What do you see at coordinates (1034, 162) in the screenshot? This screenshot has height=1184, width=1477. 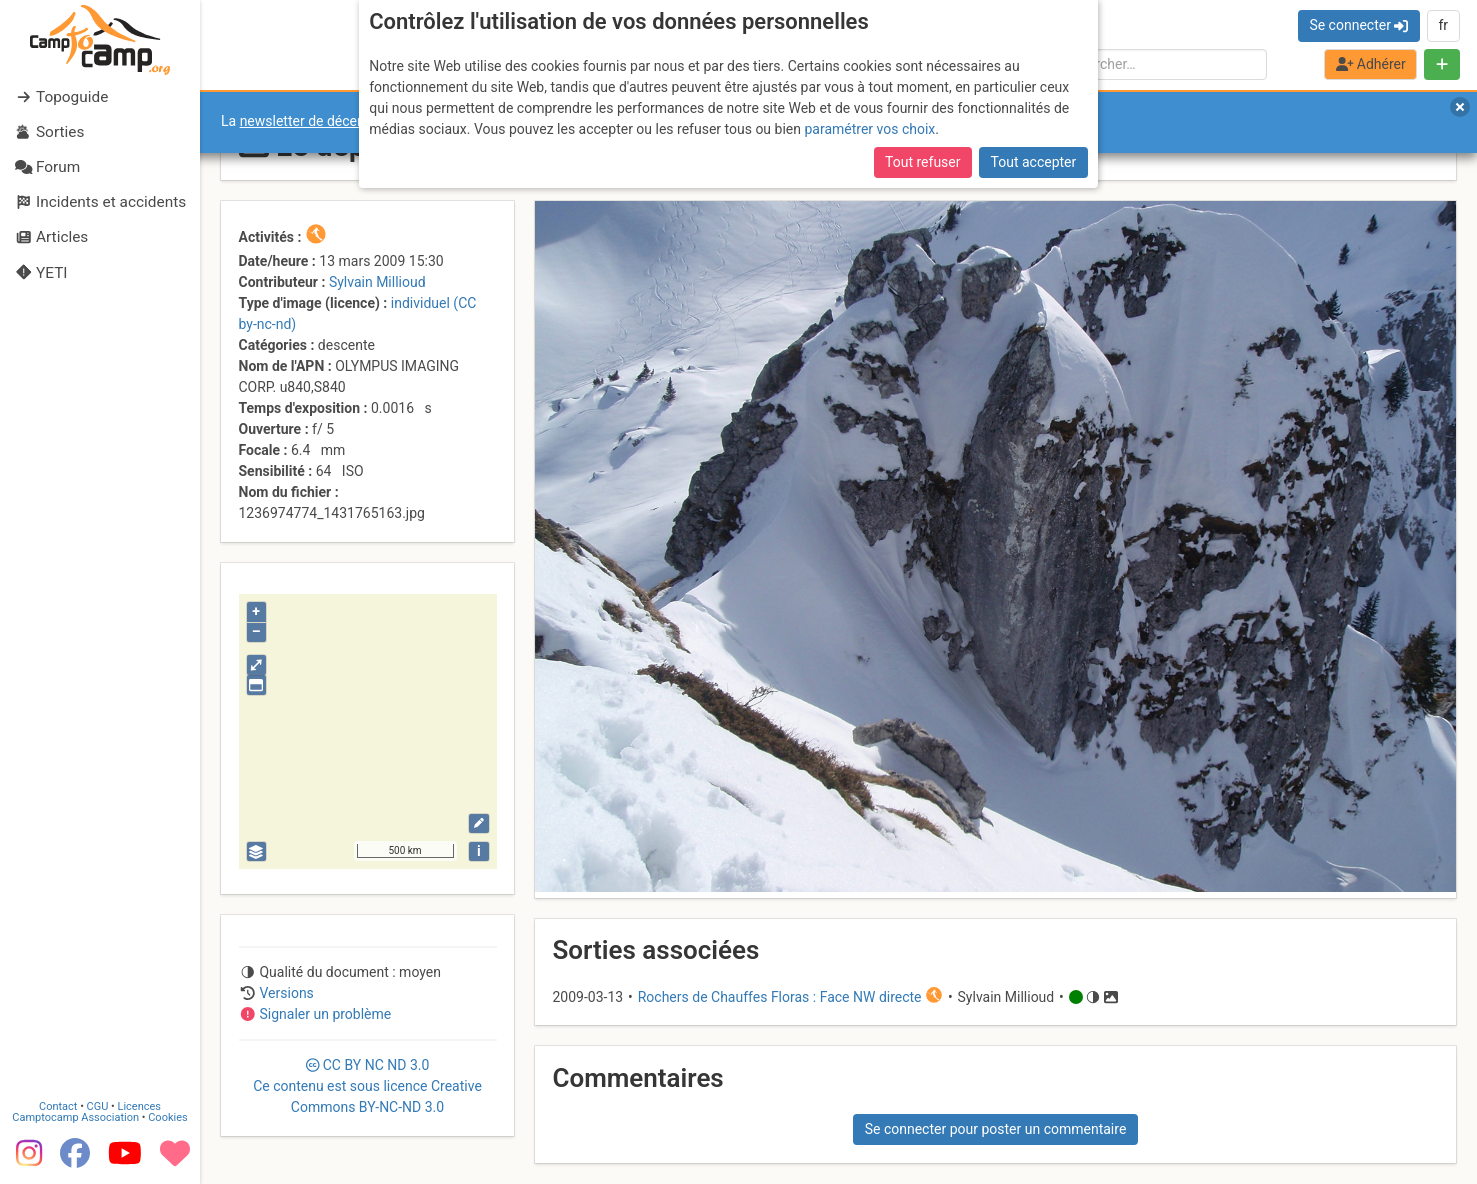 I see `Tout accepter` at bounding box center [1034, 162].